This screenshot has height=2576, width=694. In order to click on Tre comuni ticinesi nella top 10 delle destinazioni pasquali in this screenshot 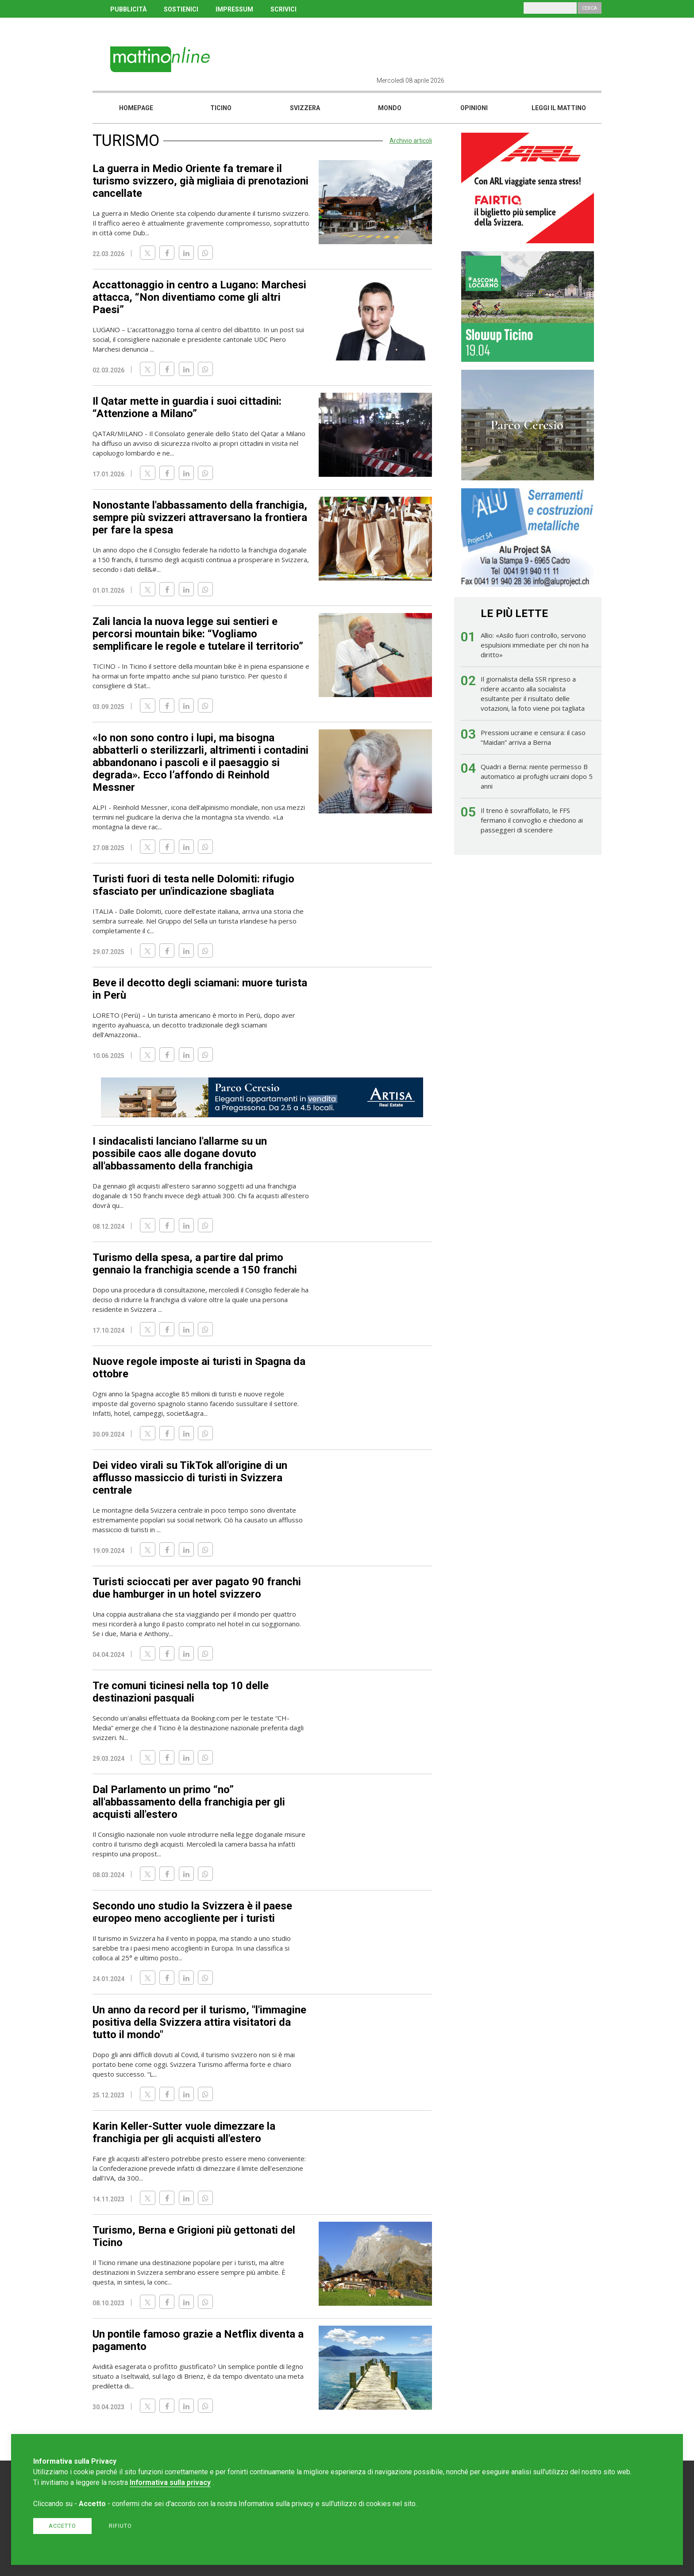, I will do `click(181, 1691)`.